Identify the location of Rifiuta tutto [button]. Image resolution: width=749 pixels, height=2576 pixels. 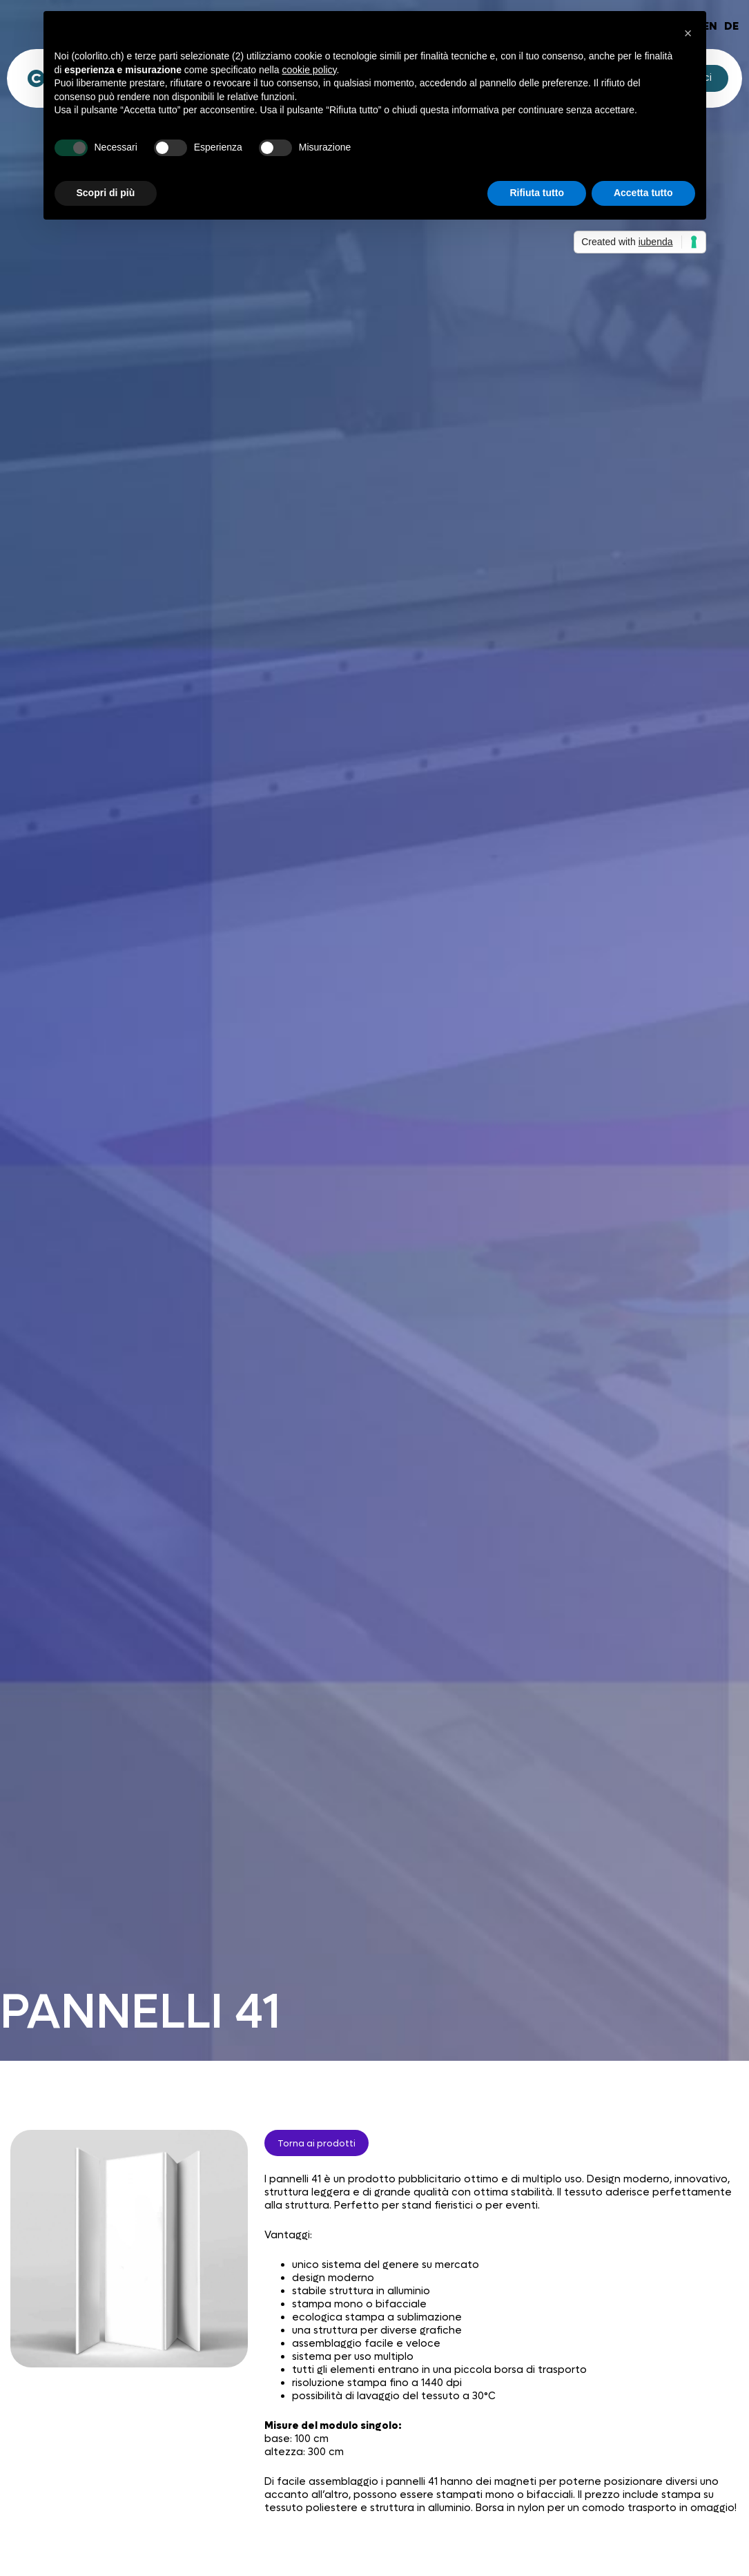
(536, 192).